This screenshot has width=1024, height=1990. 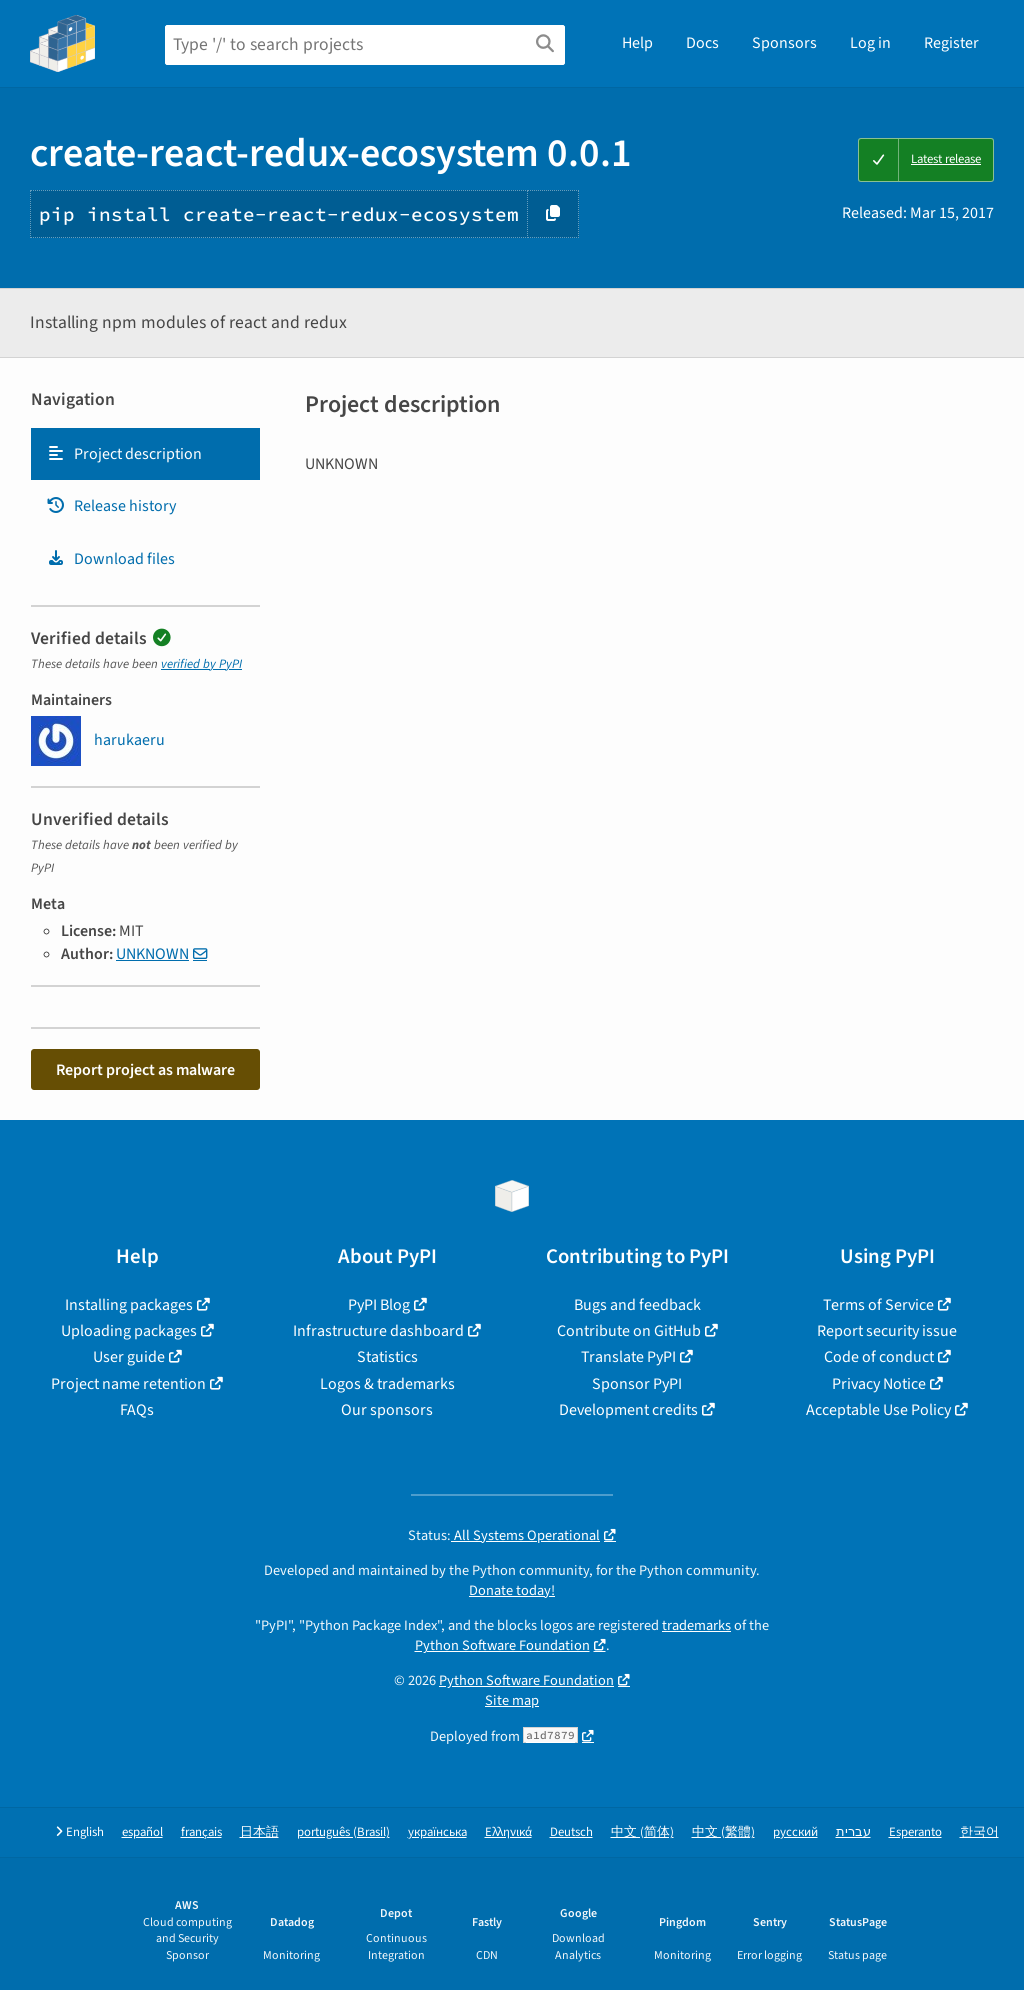 I want to click on Report security issue, so click(x=887, y=1331).